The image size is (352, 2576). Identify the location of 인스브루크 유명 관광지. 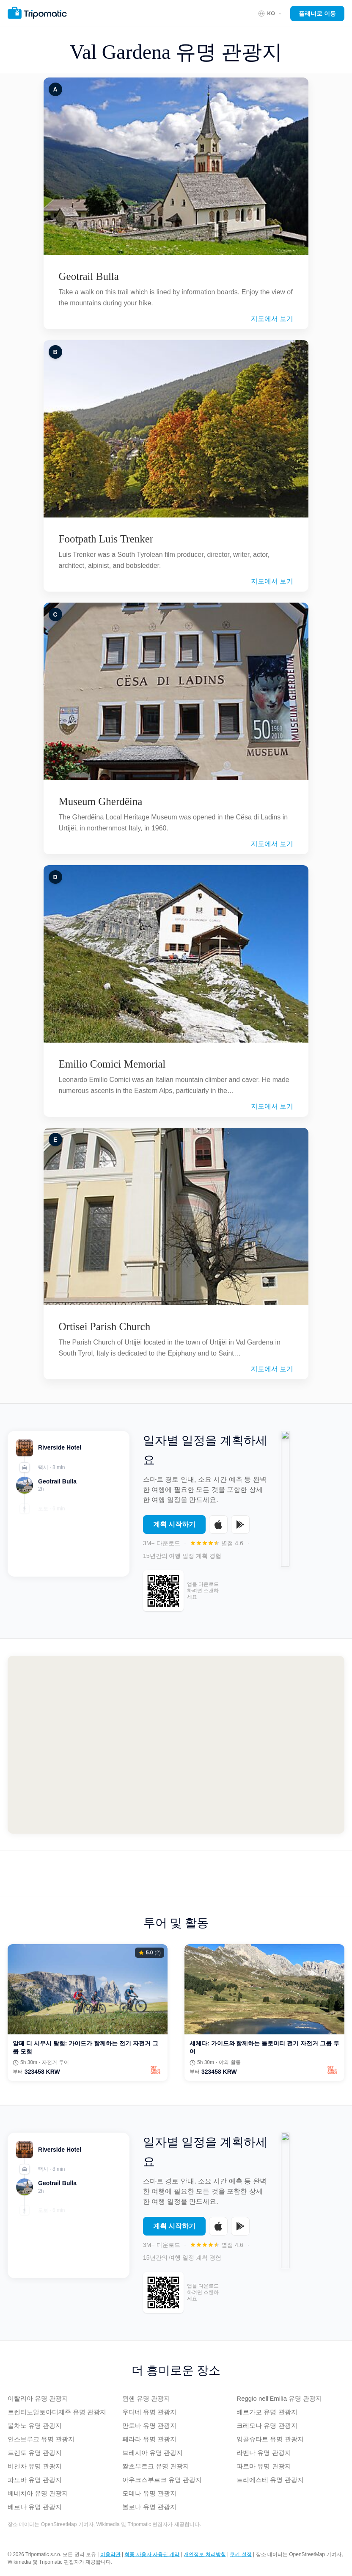
(41, 2439).